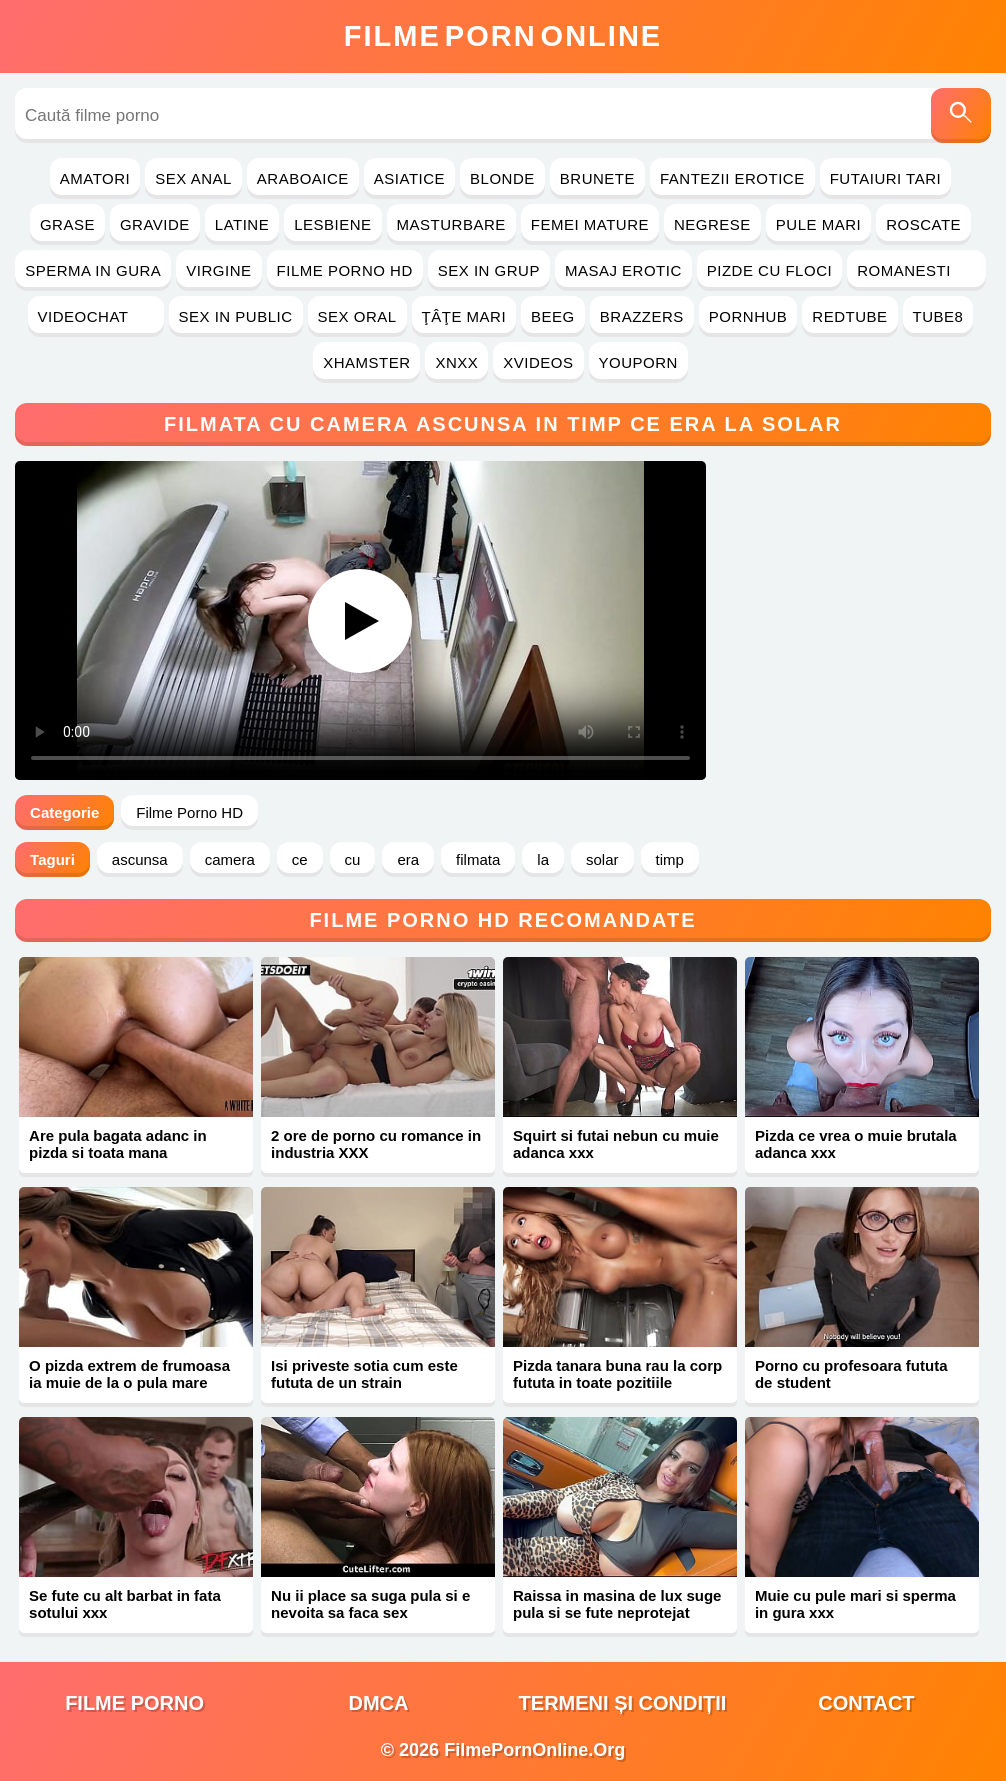 This screenshot has width=1006, height=1781. What do you see at coordinates (93, 270) in the screenshot?
I see `Sperma in Gura` at bounding box center [93, 270].